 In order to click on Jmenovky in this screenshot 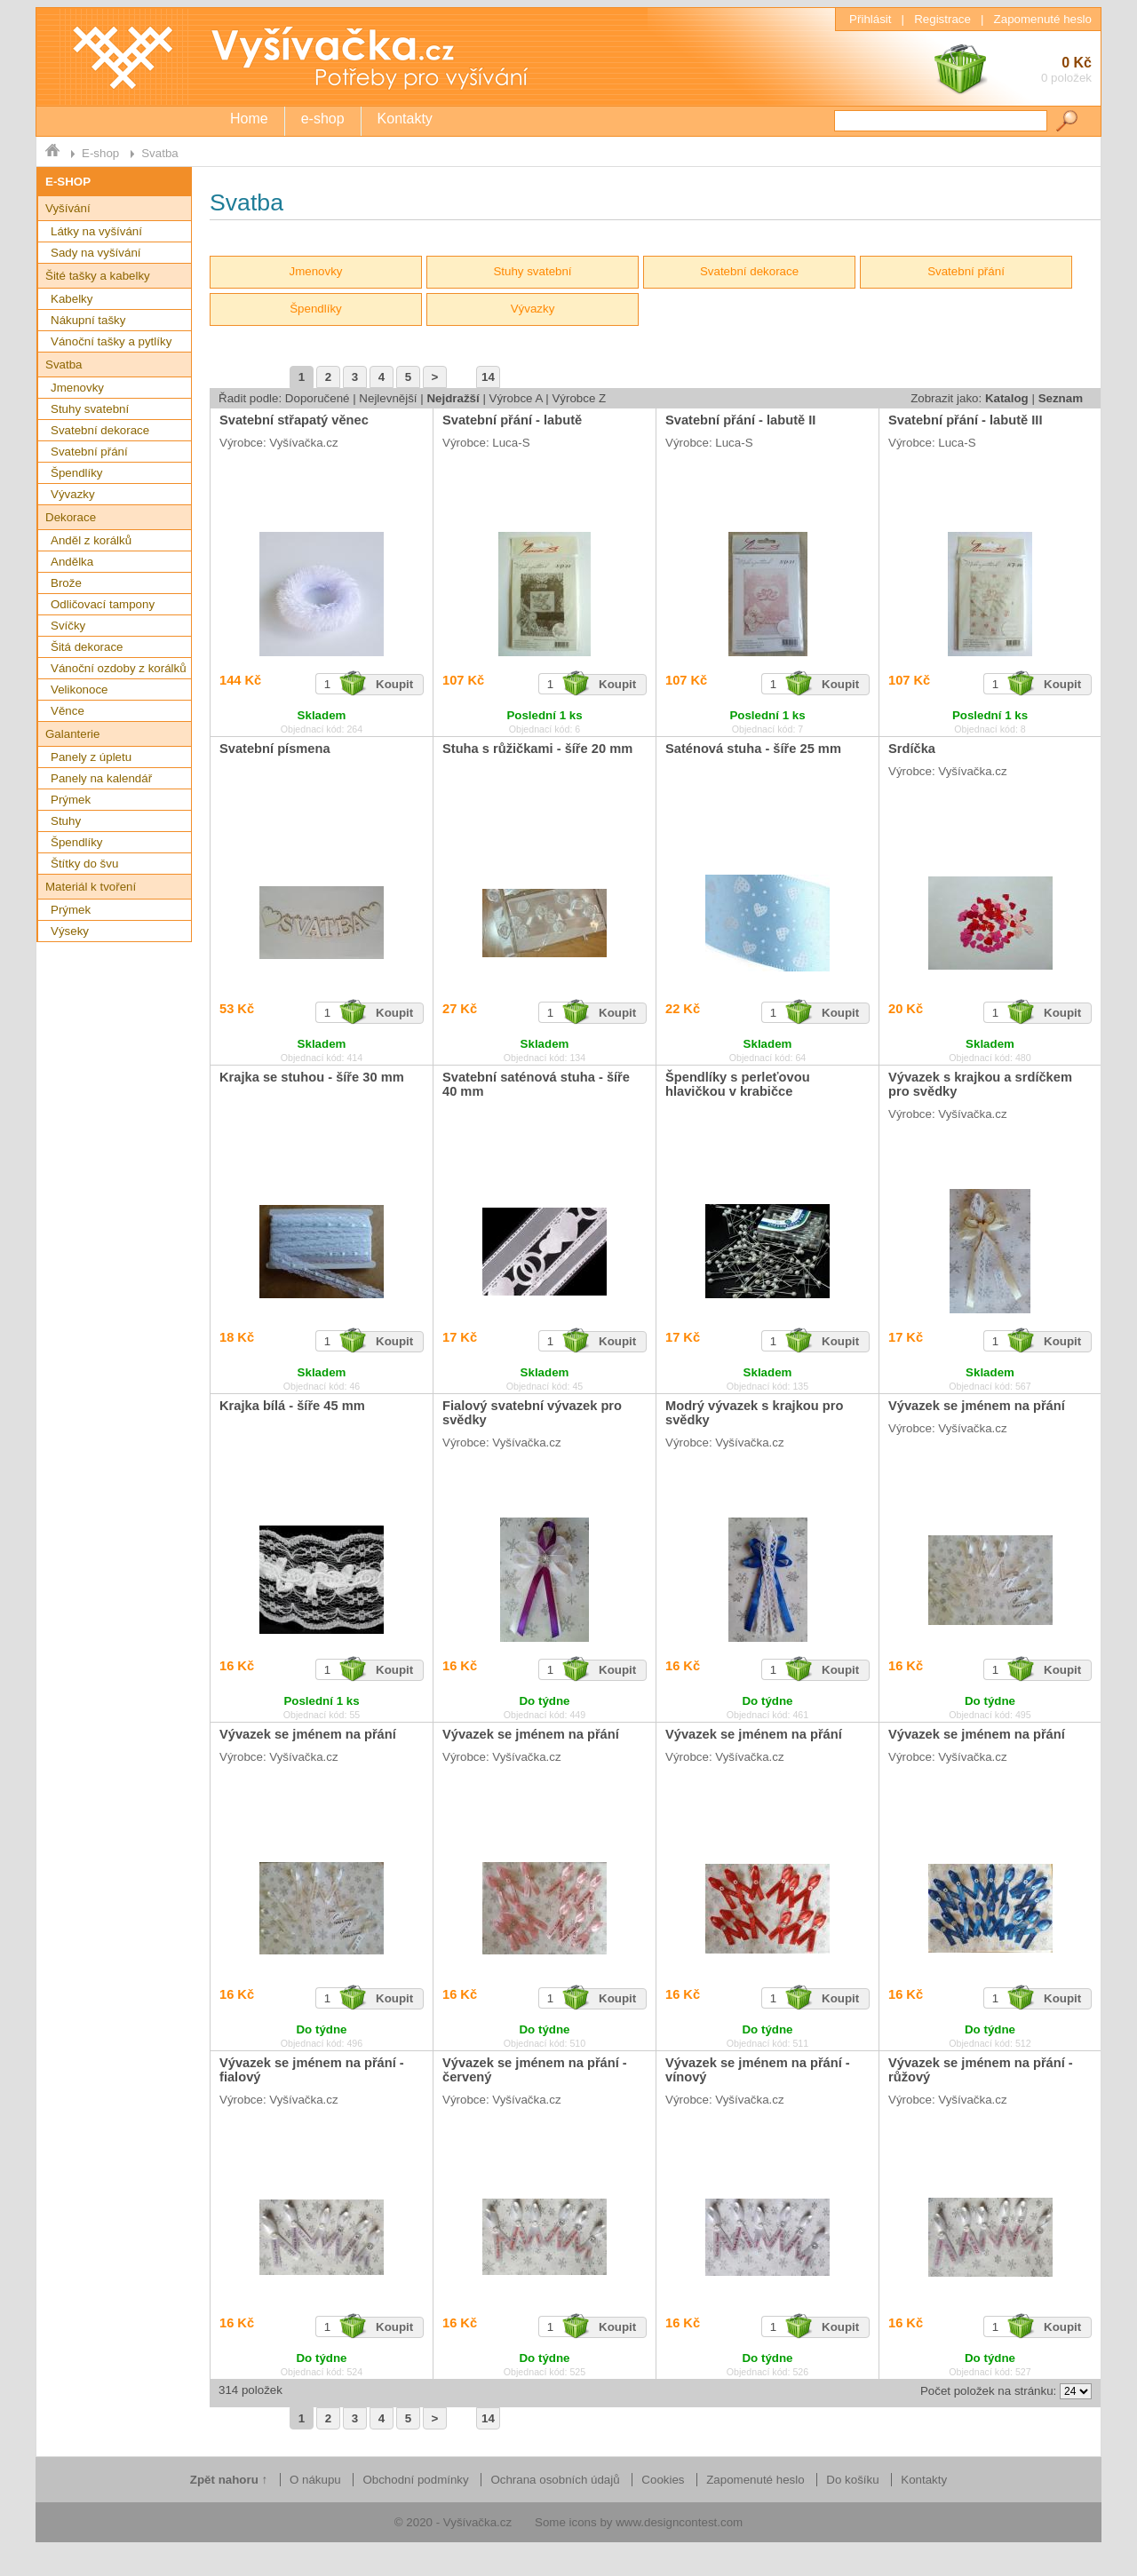, I will do `click(77, 387)`.